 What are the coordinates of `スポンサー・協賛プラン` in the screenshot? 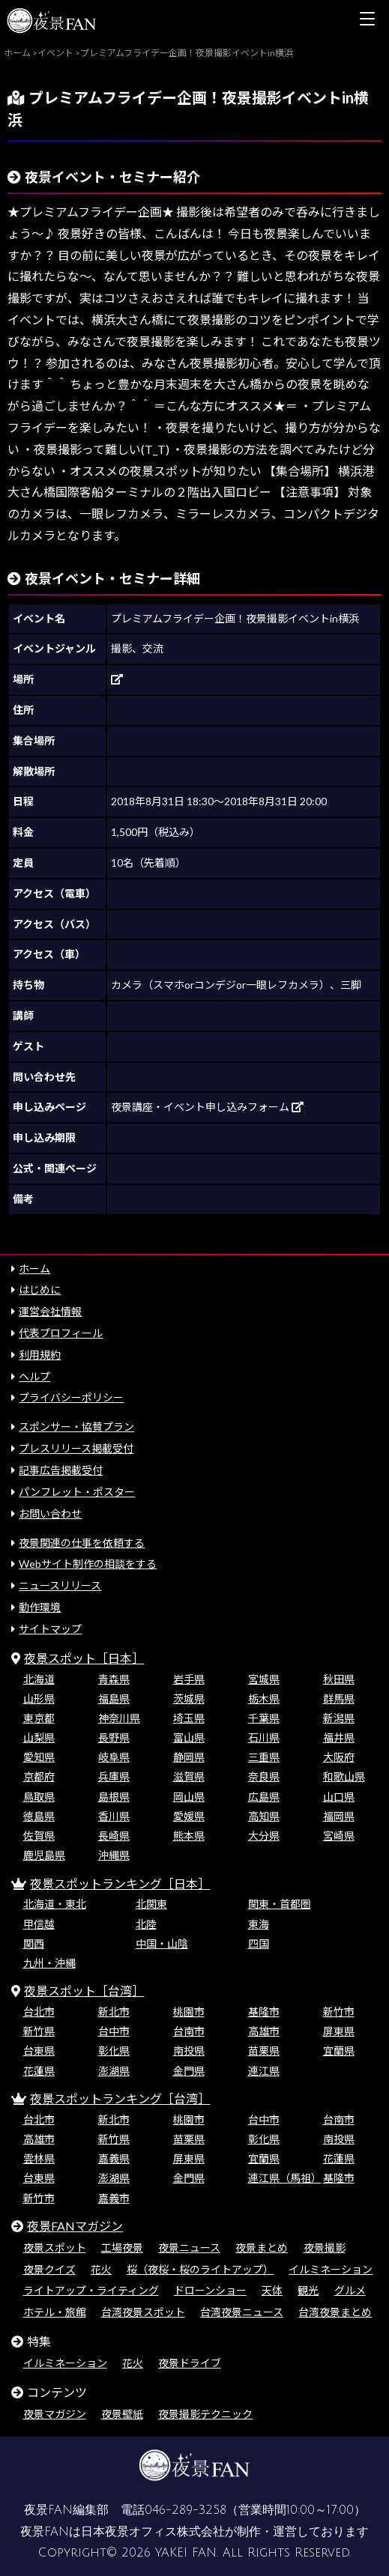 It's located at (76, 1426).